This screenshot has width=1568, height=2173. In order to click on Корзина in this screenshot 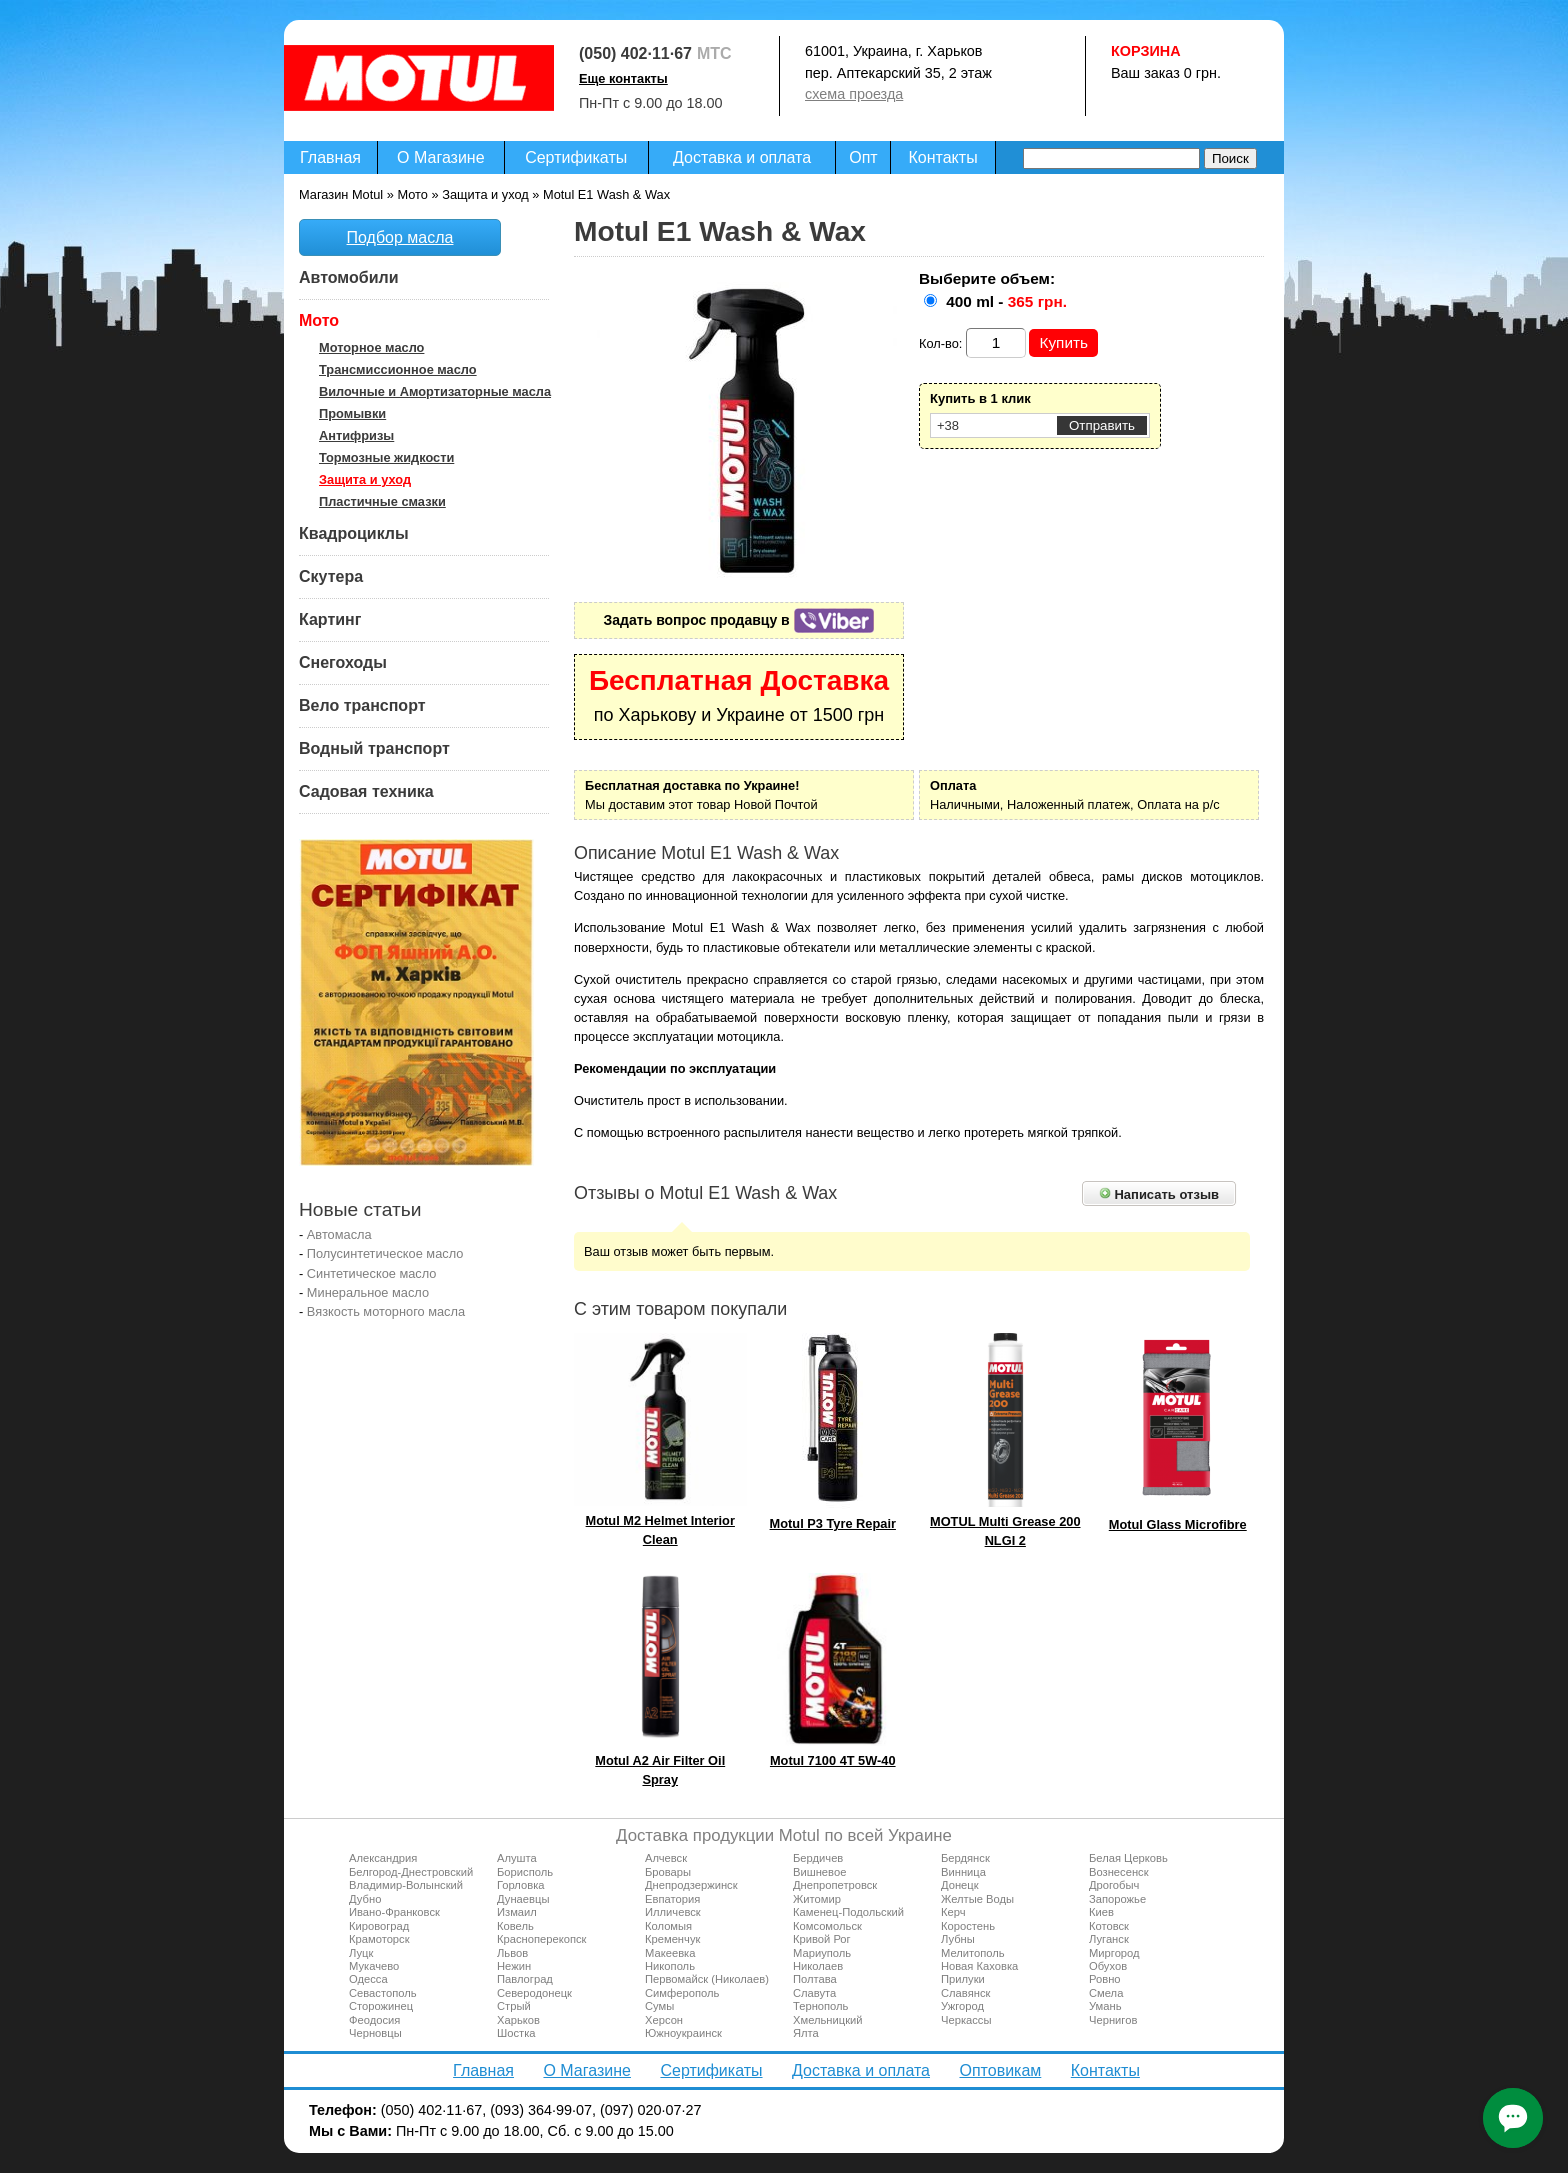, I will do `click(1146, 51)`.